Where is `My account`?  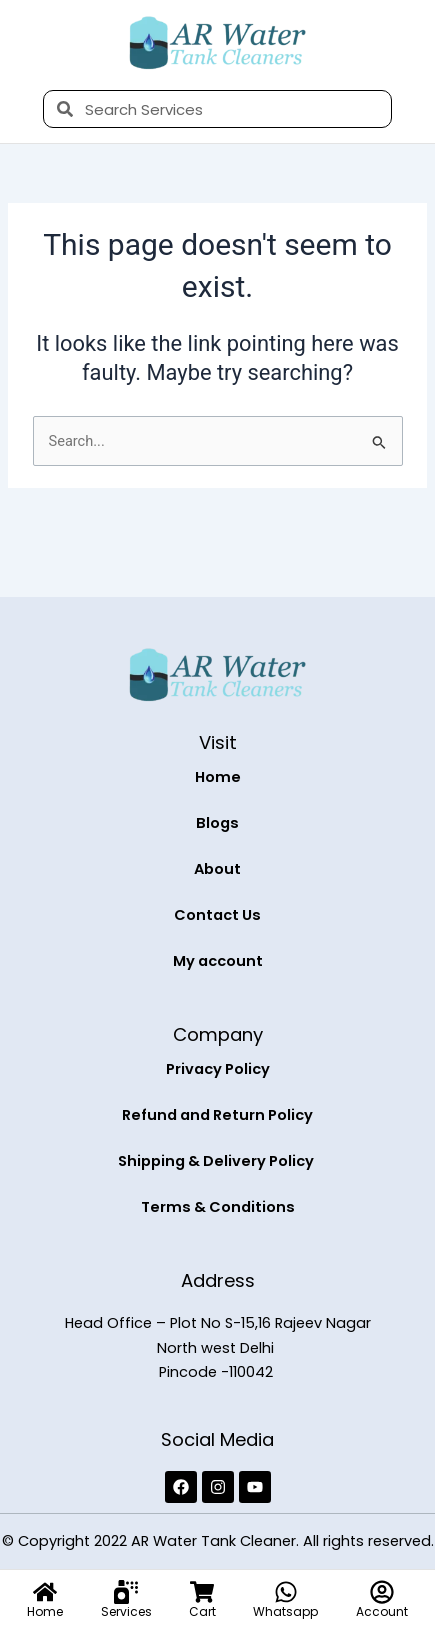 My account is located at coordinates (218, 961).